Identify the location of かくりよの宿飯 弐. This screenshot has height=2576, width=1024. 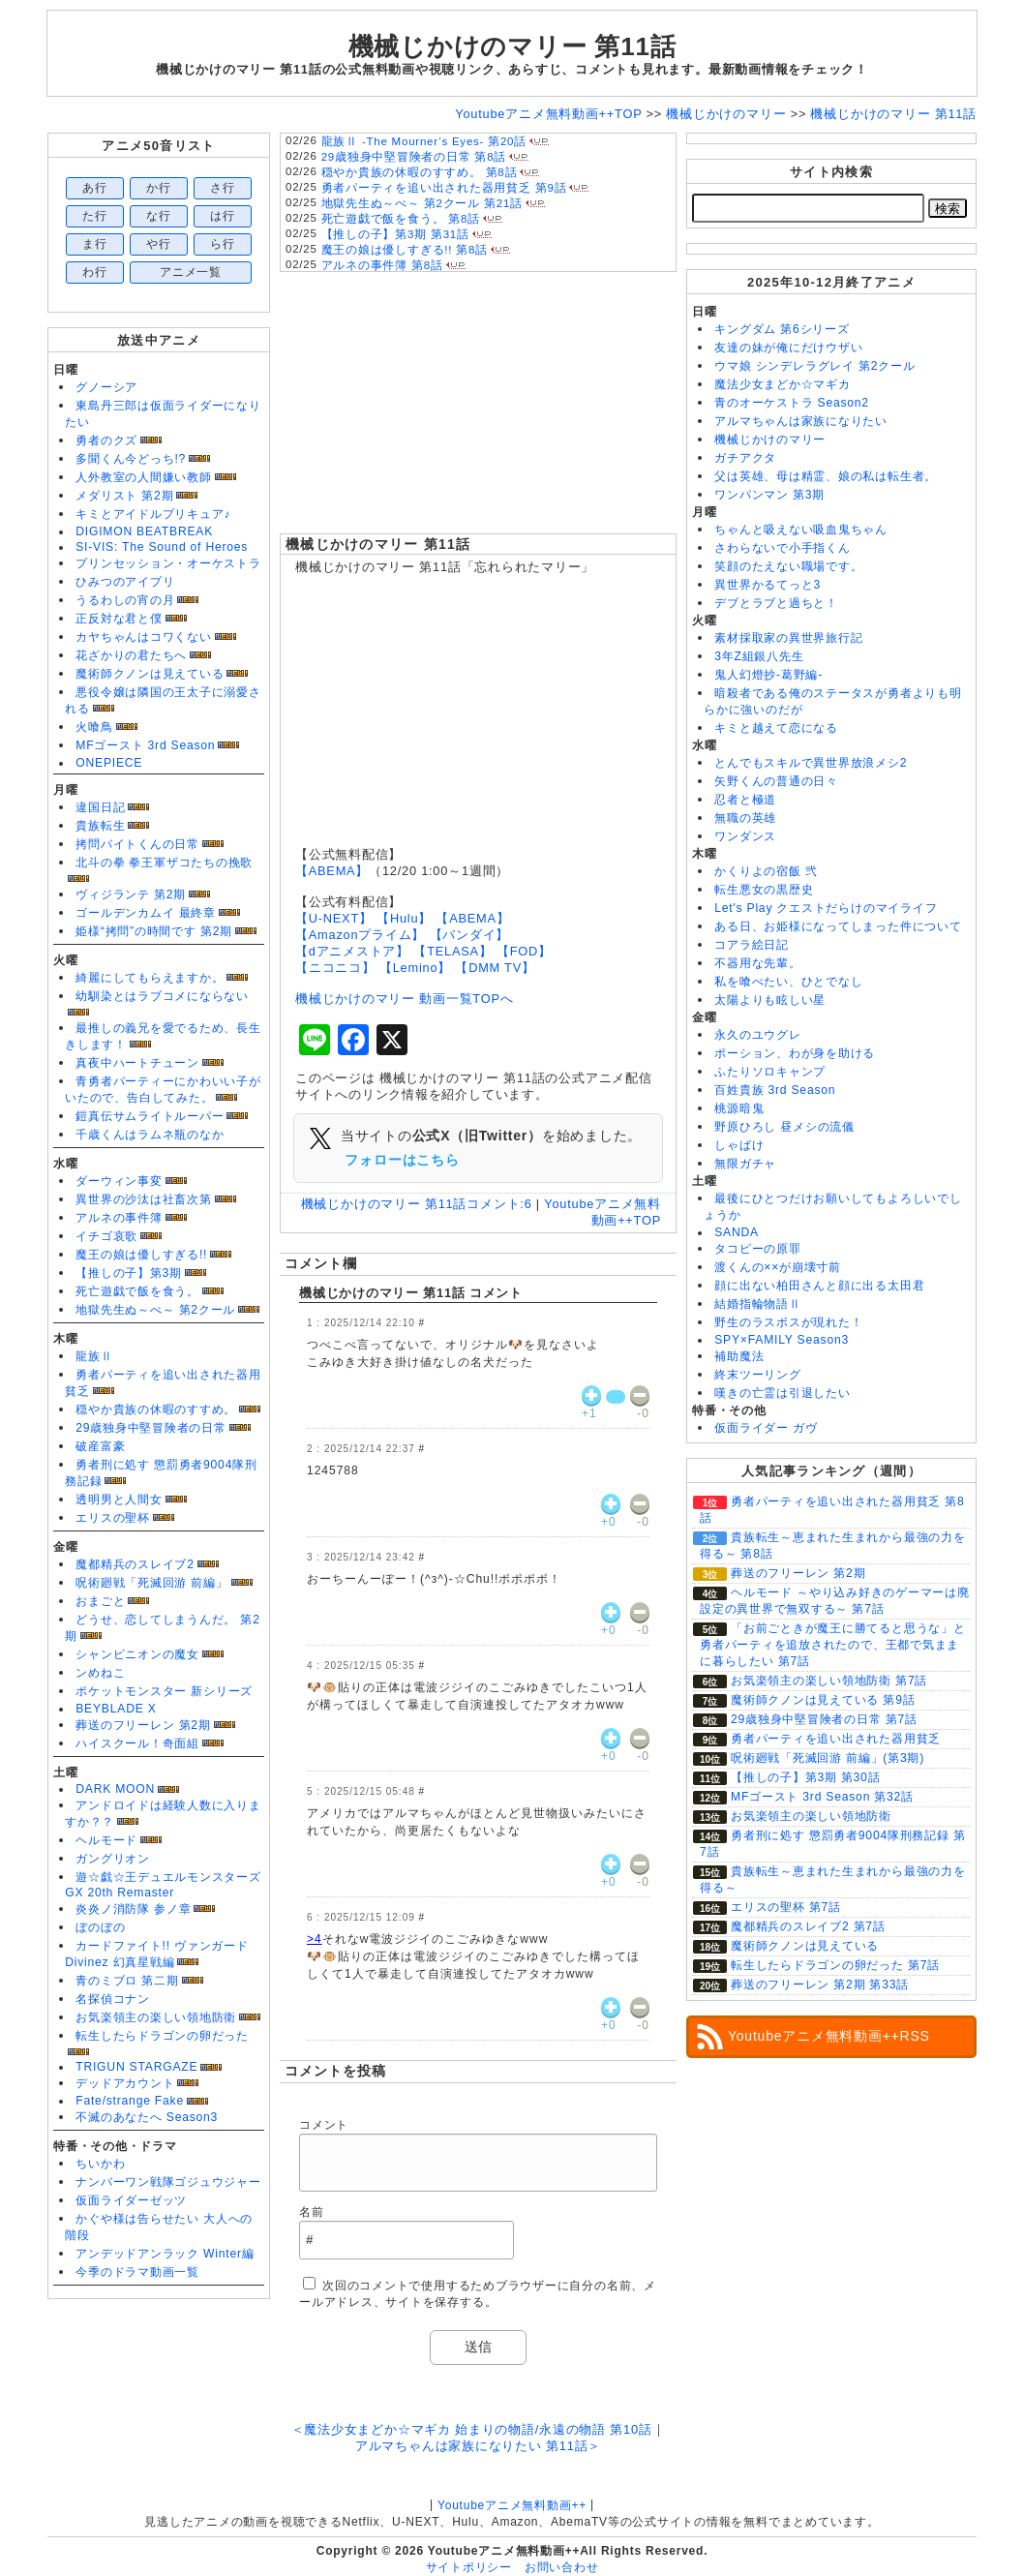
(765, 871).